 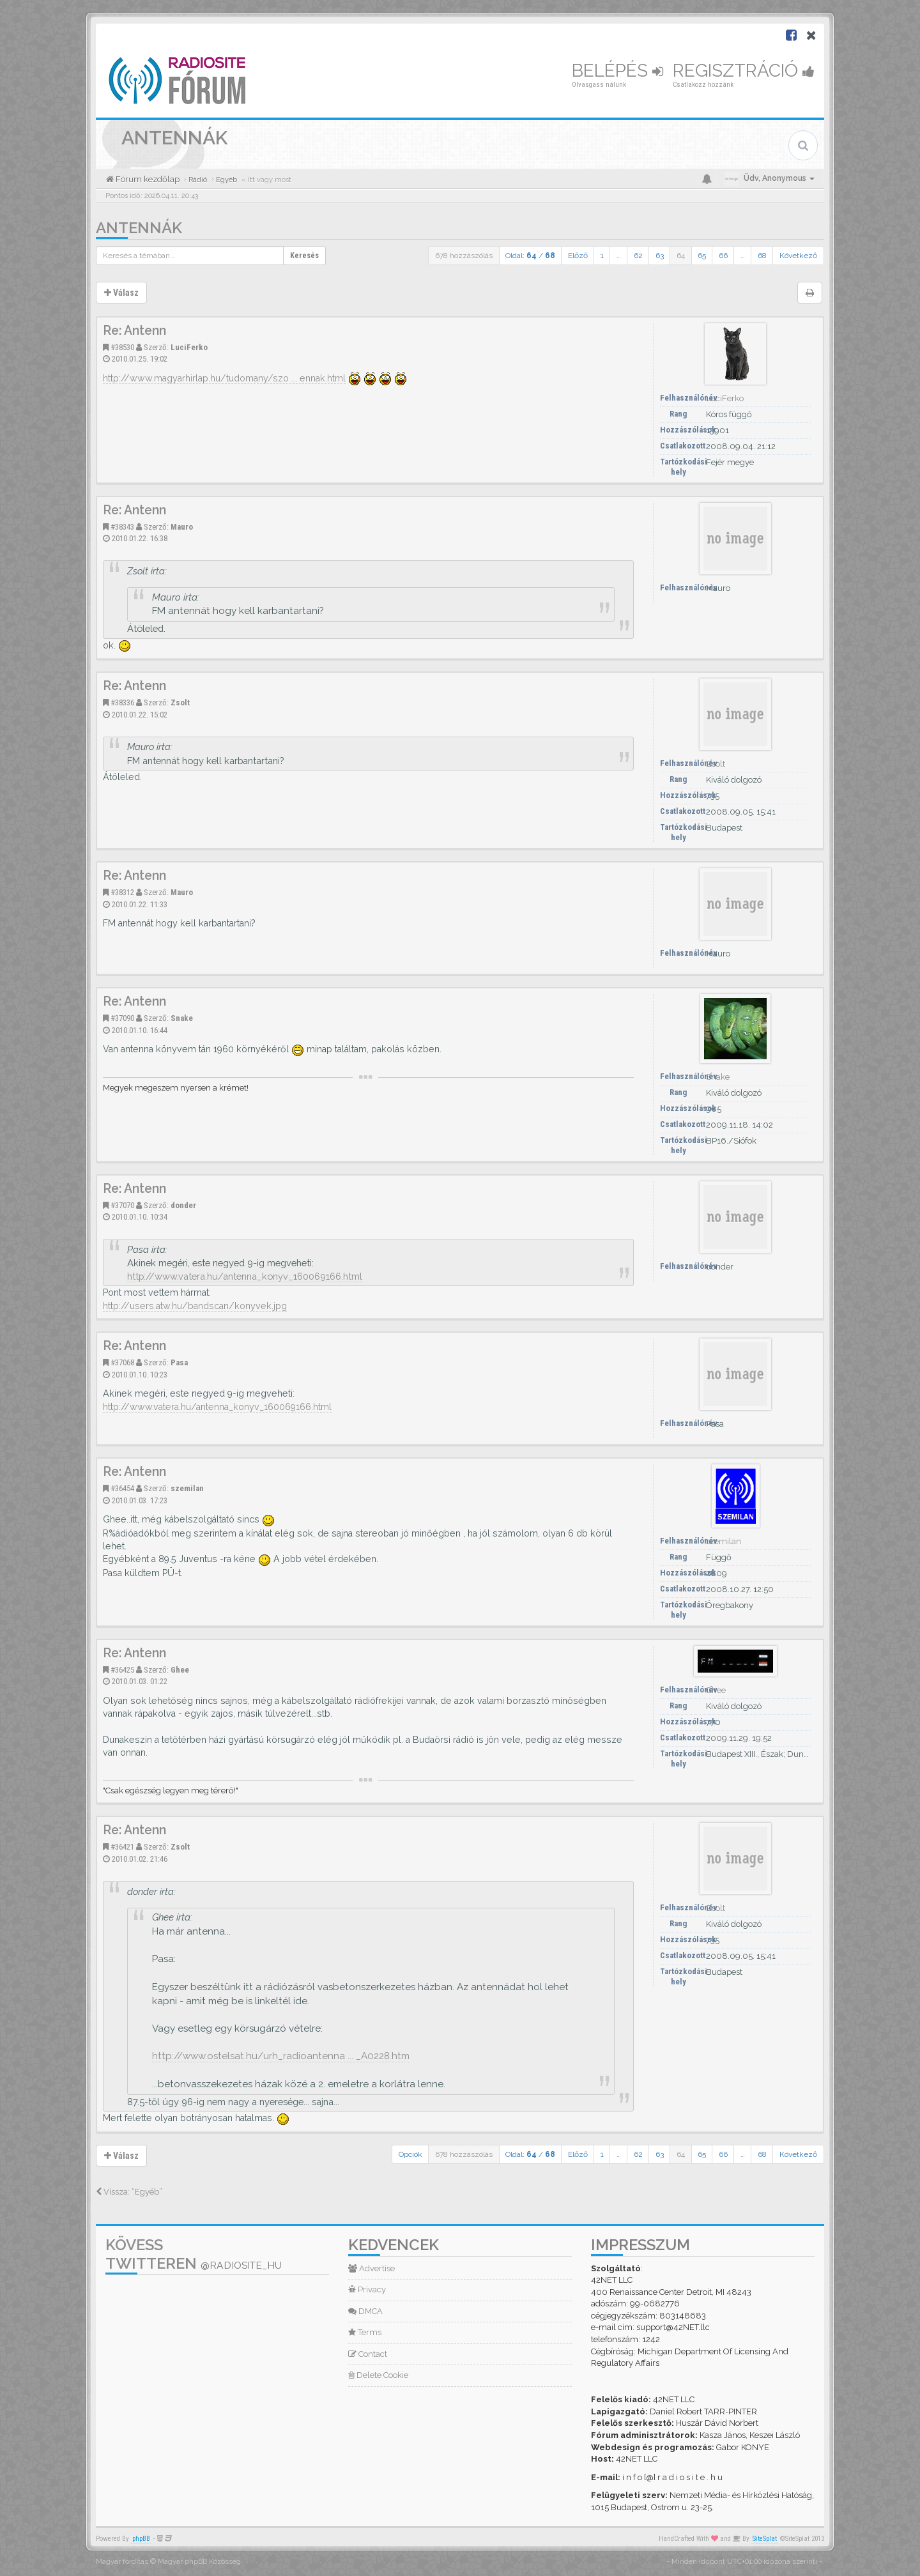 I want to click on Privacy, so click(x=367, y=2289).